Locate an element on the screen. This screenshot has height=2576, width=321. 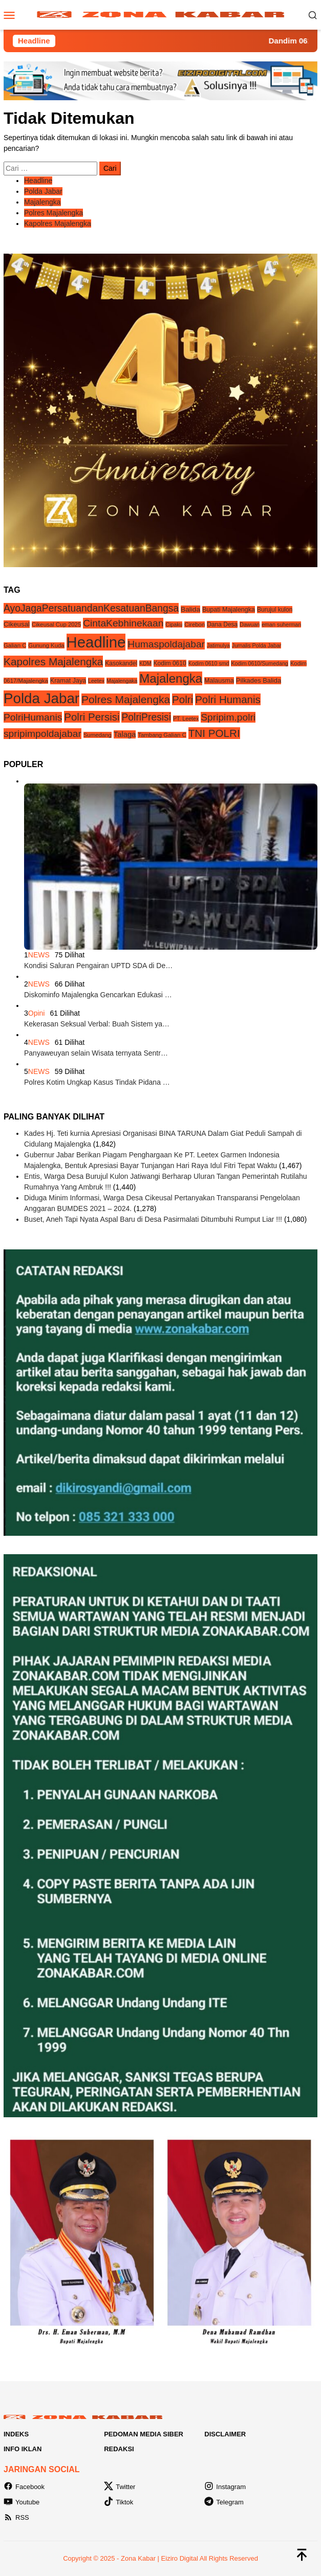
RSS is located at coordinates (16, 2517).